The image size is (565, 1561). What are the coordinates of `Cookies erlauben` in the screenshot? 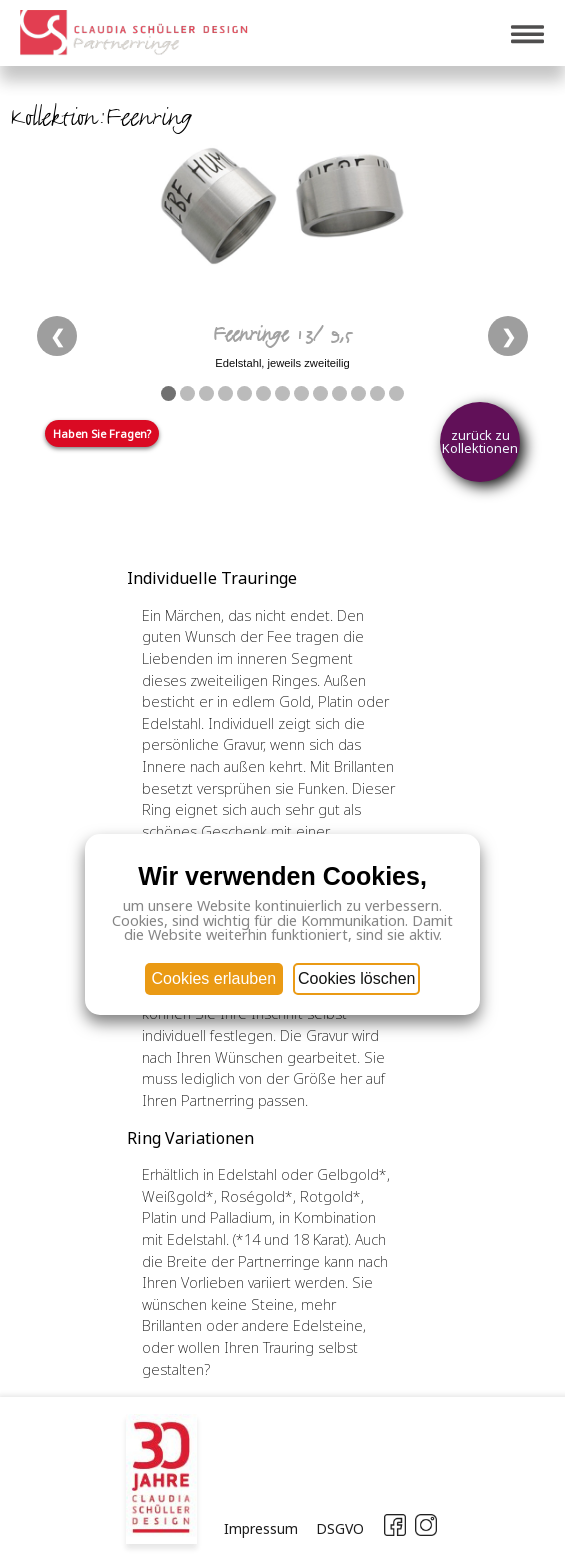 It's located at (214, 978).